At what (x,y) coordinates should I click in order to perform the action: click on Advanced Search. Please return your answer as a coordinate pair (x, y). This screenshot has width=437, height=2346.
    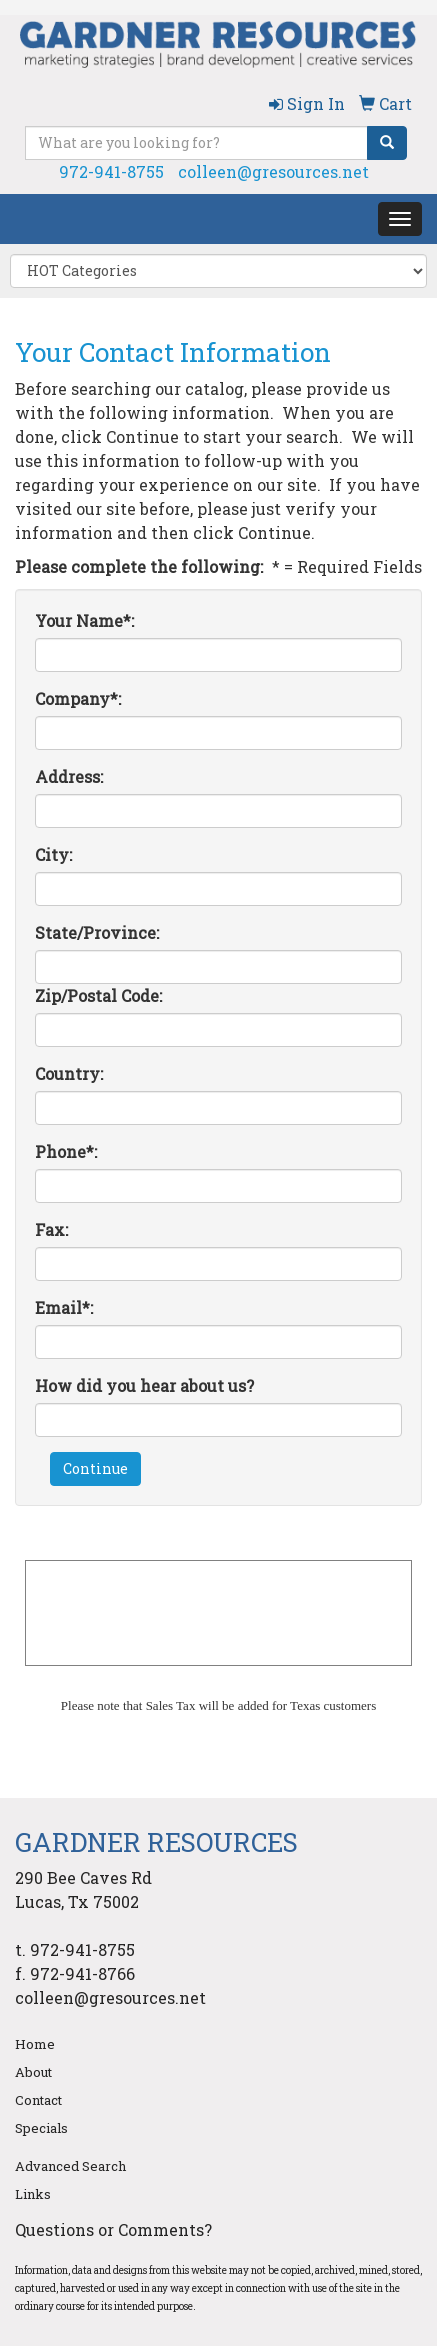
    Looking at the image, I should click on (70, 2166).